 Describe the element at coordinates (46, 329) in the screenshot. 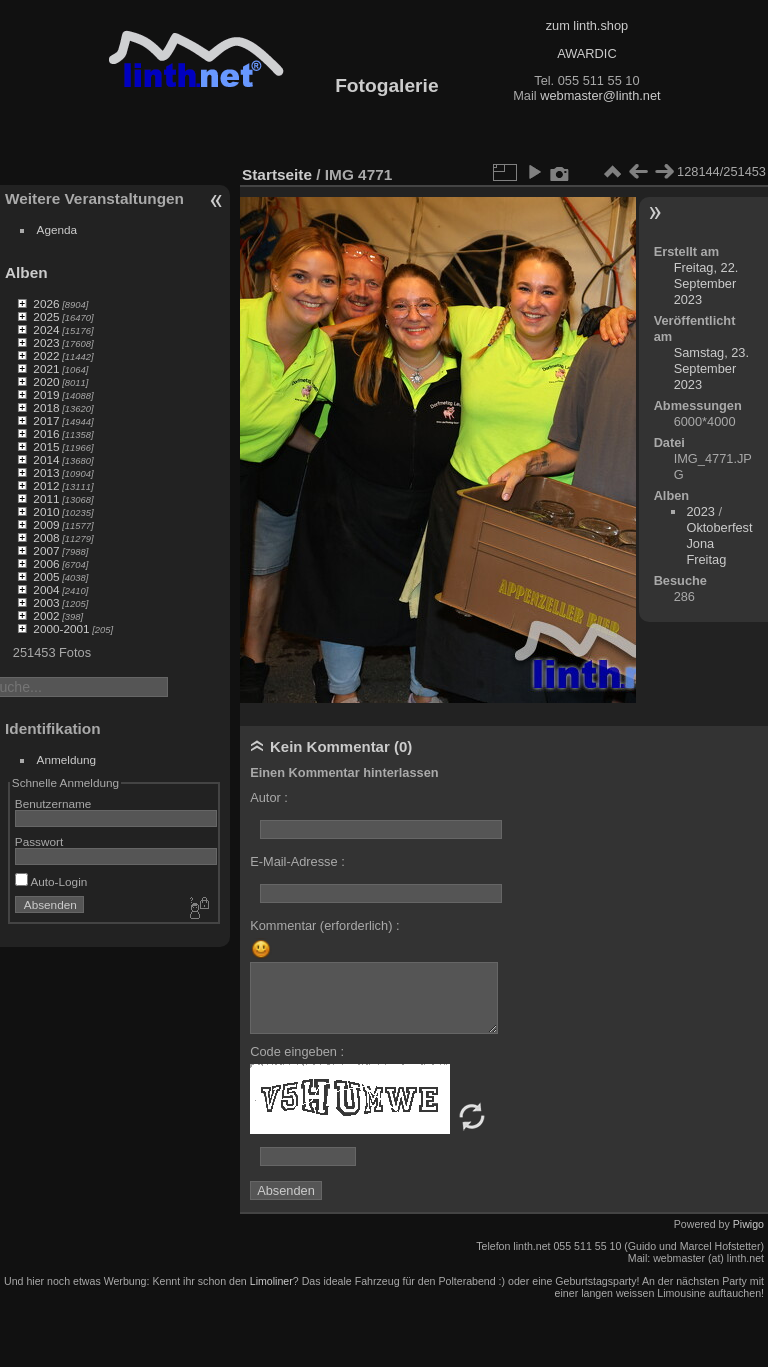

I see `2024` at that location.